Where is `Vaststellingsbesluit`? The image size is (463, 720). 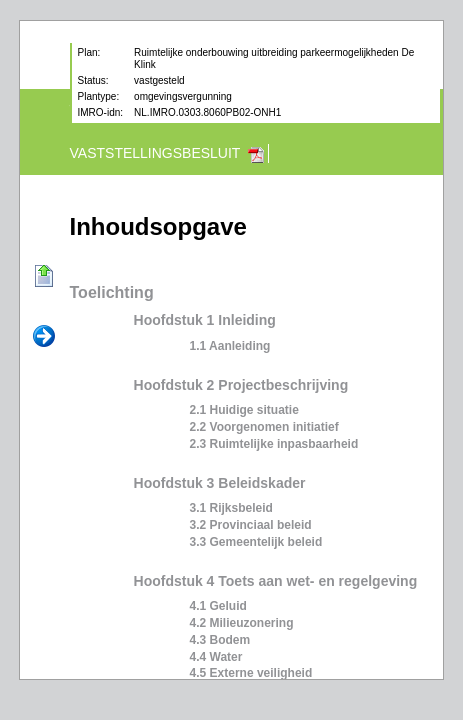
Vaststellingsbesluit is located at coordinates (155, 153).